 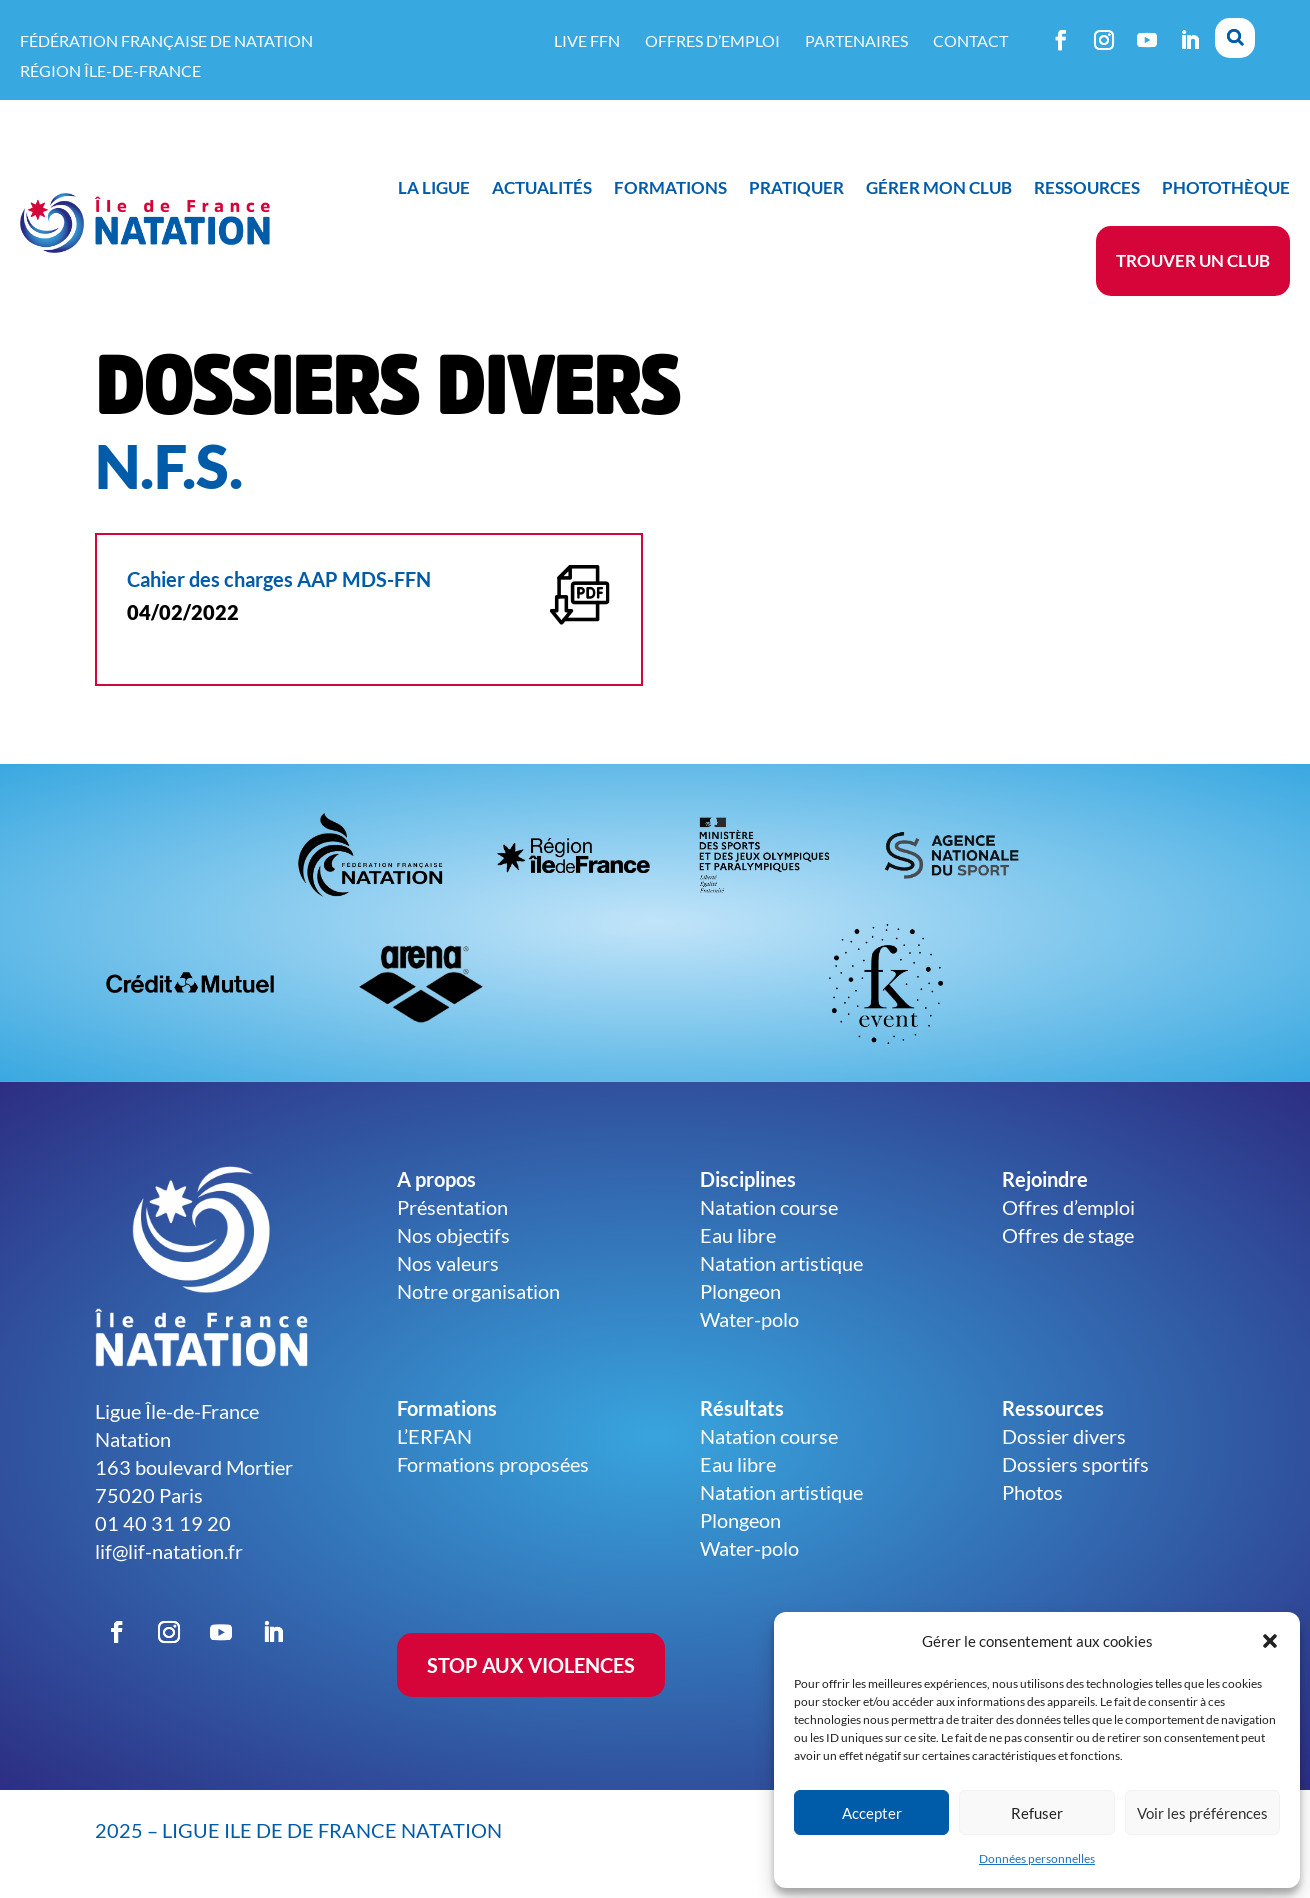 What do you see at coordinates (478, 1291) in the screenshot?
I see `Notre organisation` at bounding box center [478, 1291].